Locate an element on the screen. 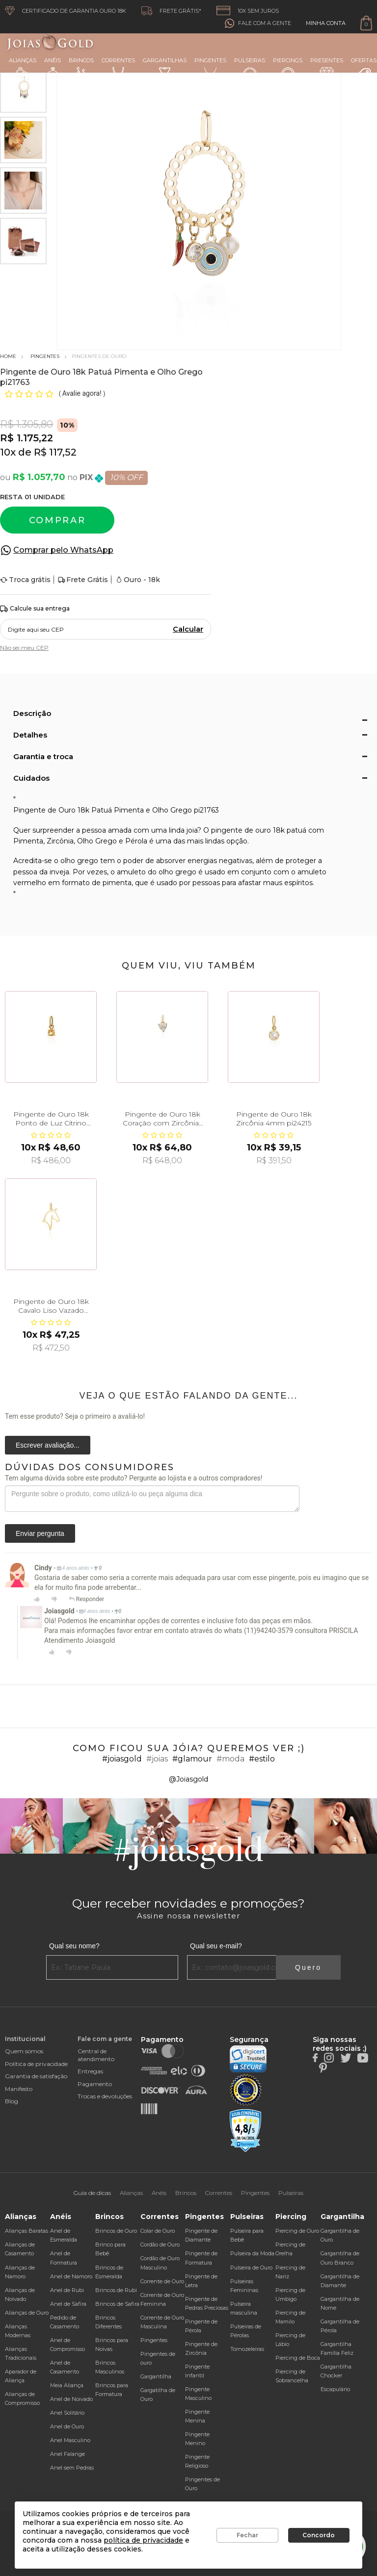  Pagamento is located at coordinates (95, 2084).